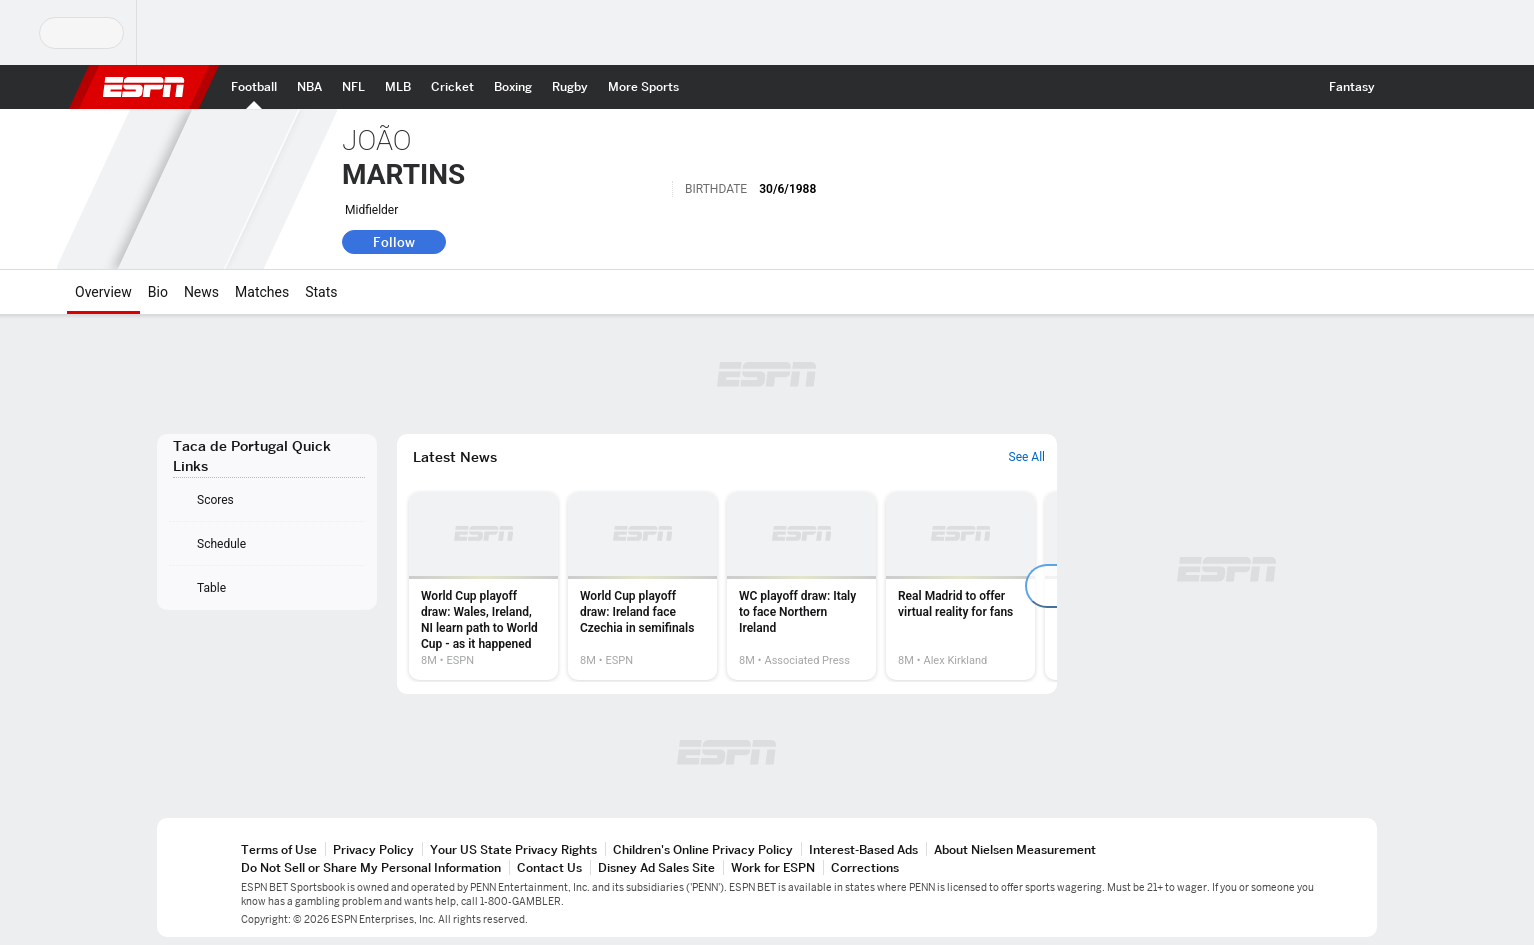  I want to click on Work for ESPN, so click(773, 867).